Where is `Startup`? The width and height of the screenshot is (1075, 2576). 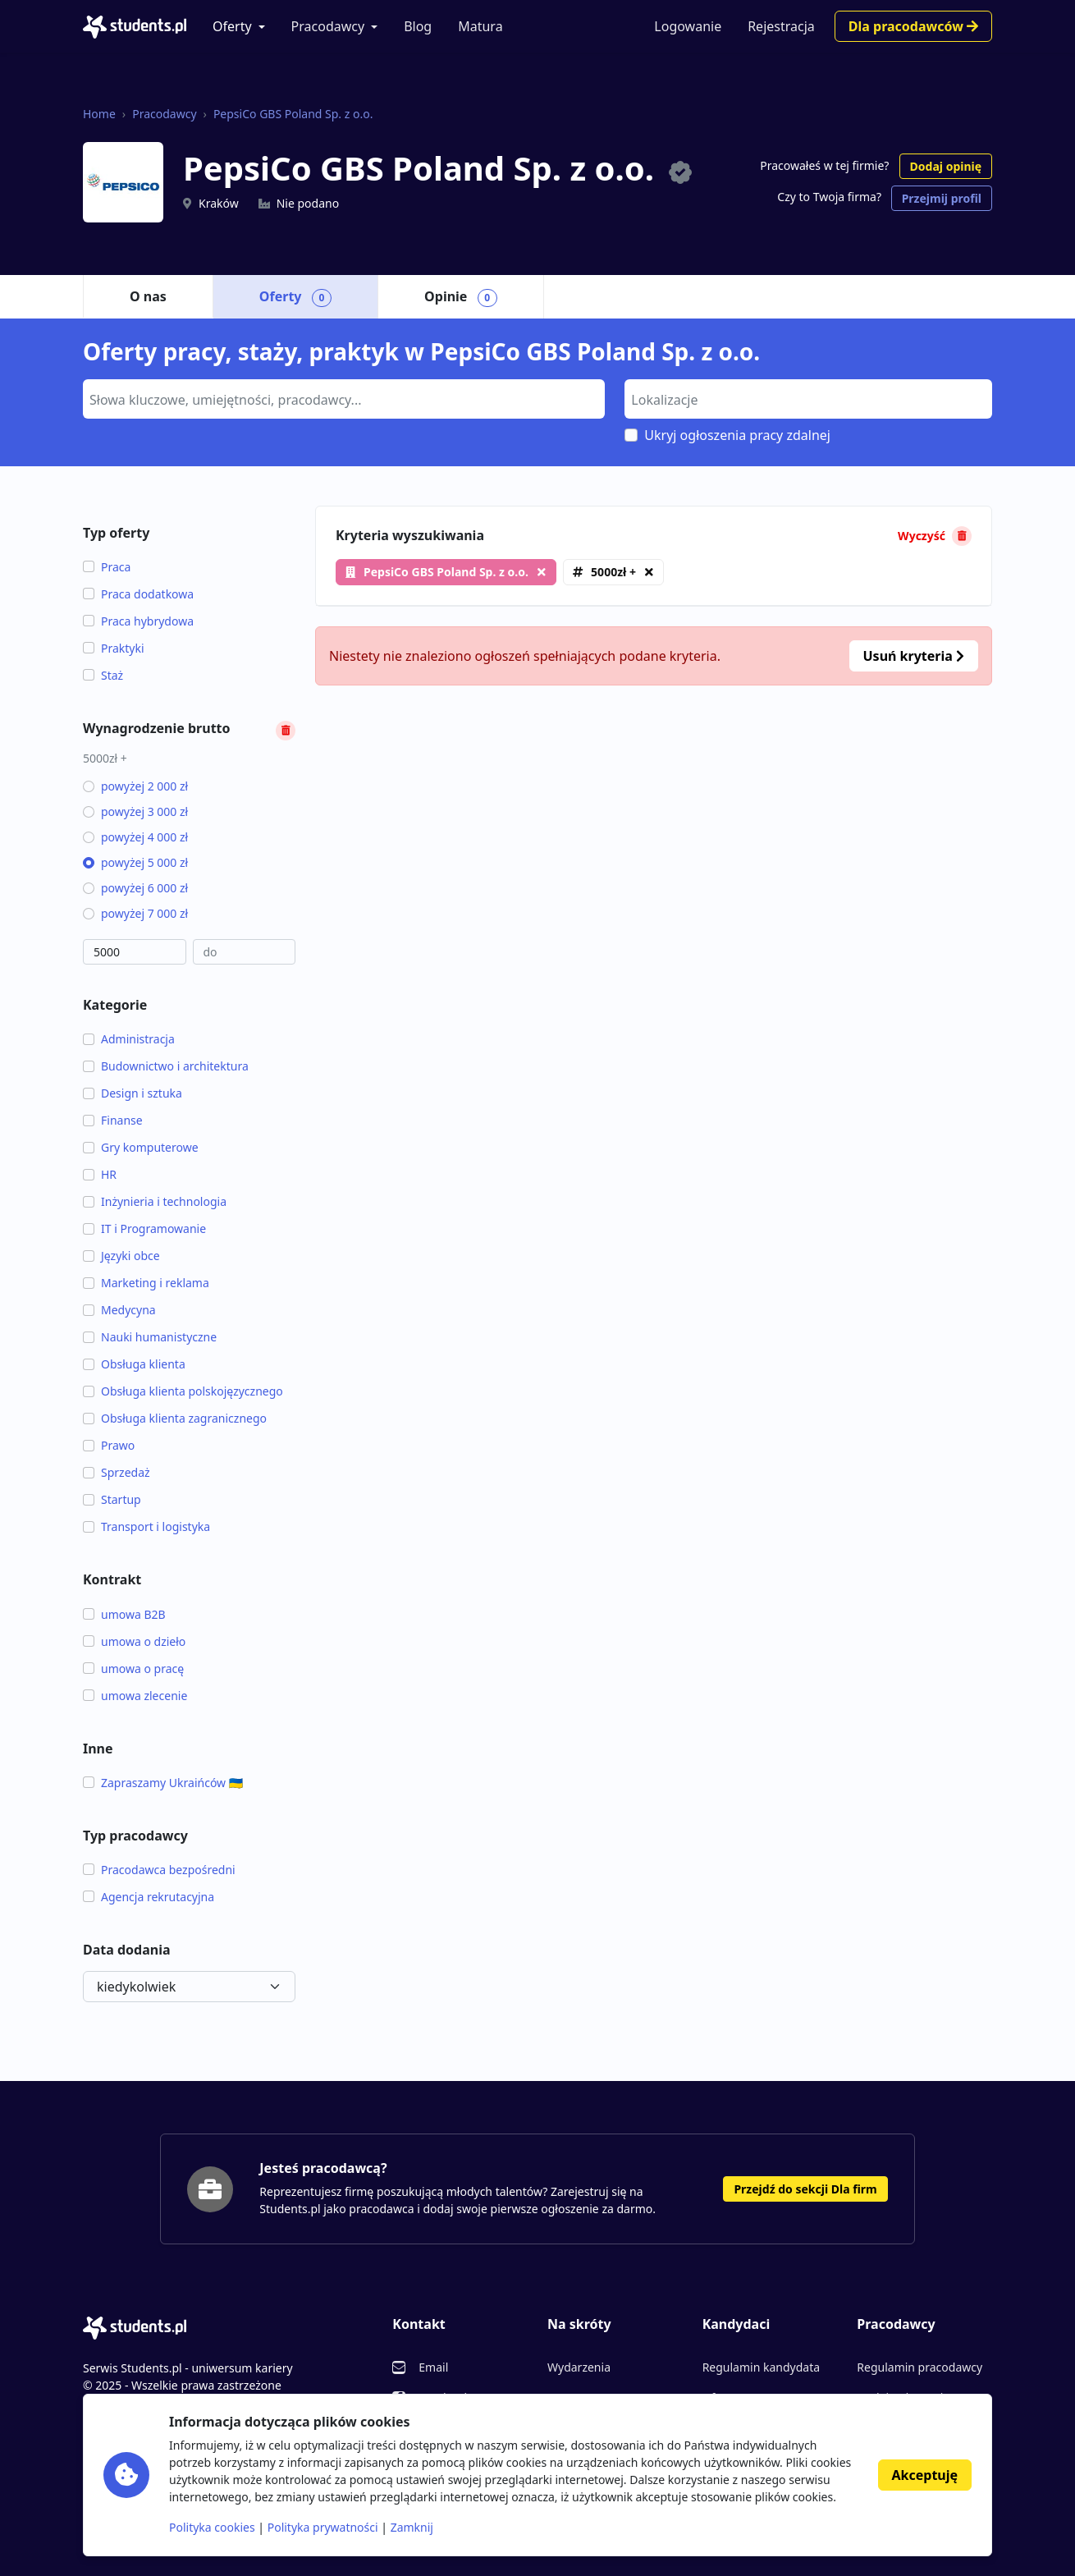 Startup is located at coordinates (112, 1499).